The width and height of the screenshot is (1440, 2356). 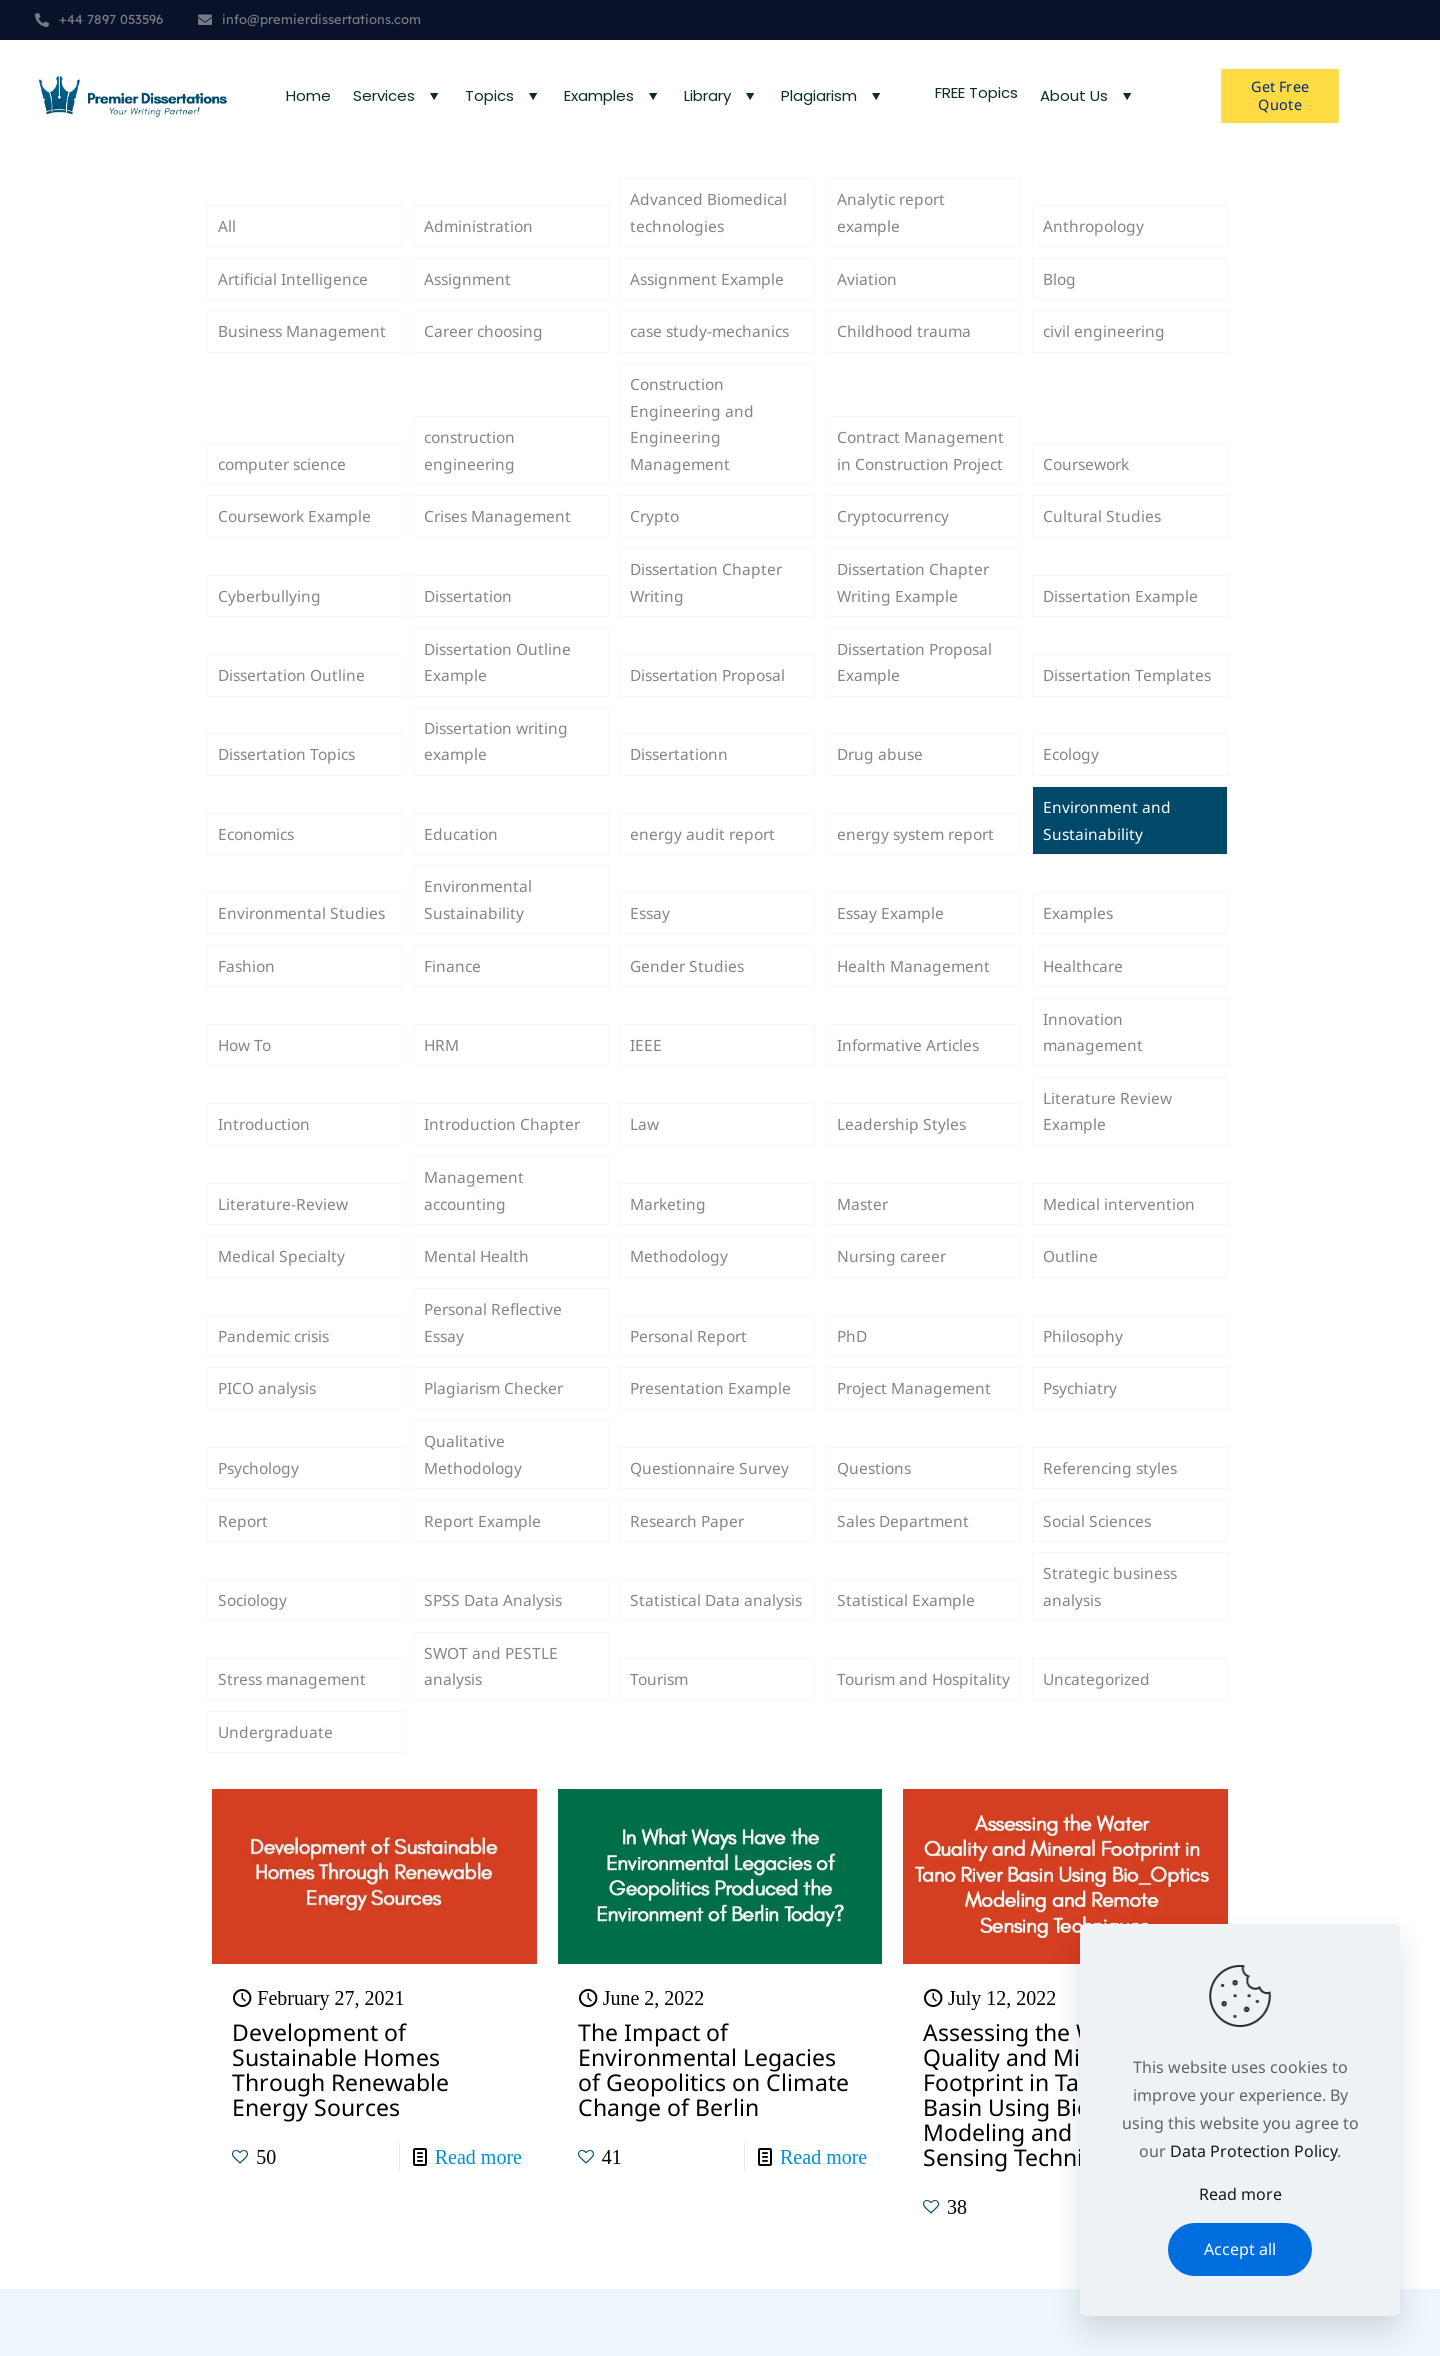 I want to click on Tourism and Hospitality, so click(x=884, y=1730).